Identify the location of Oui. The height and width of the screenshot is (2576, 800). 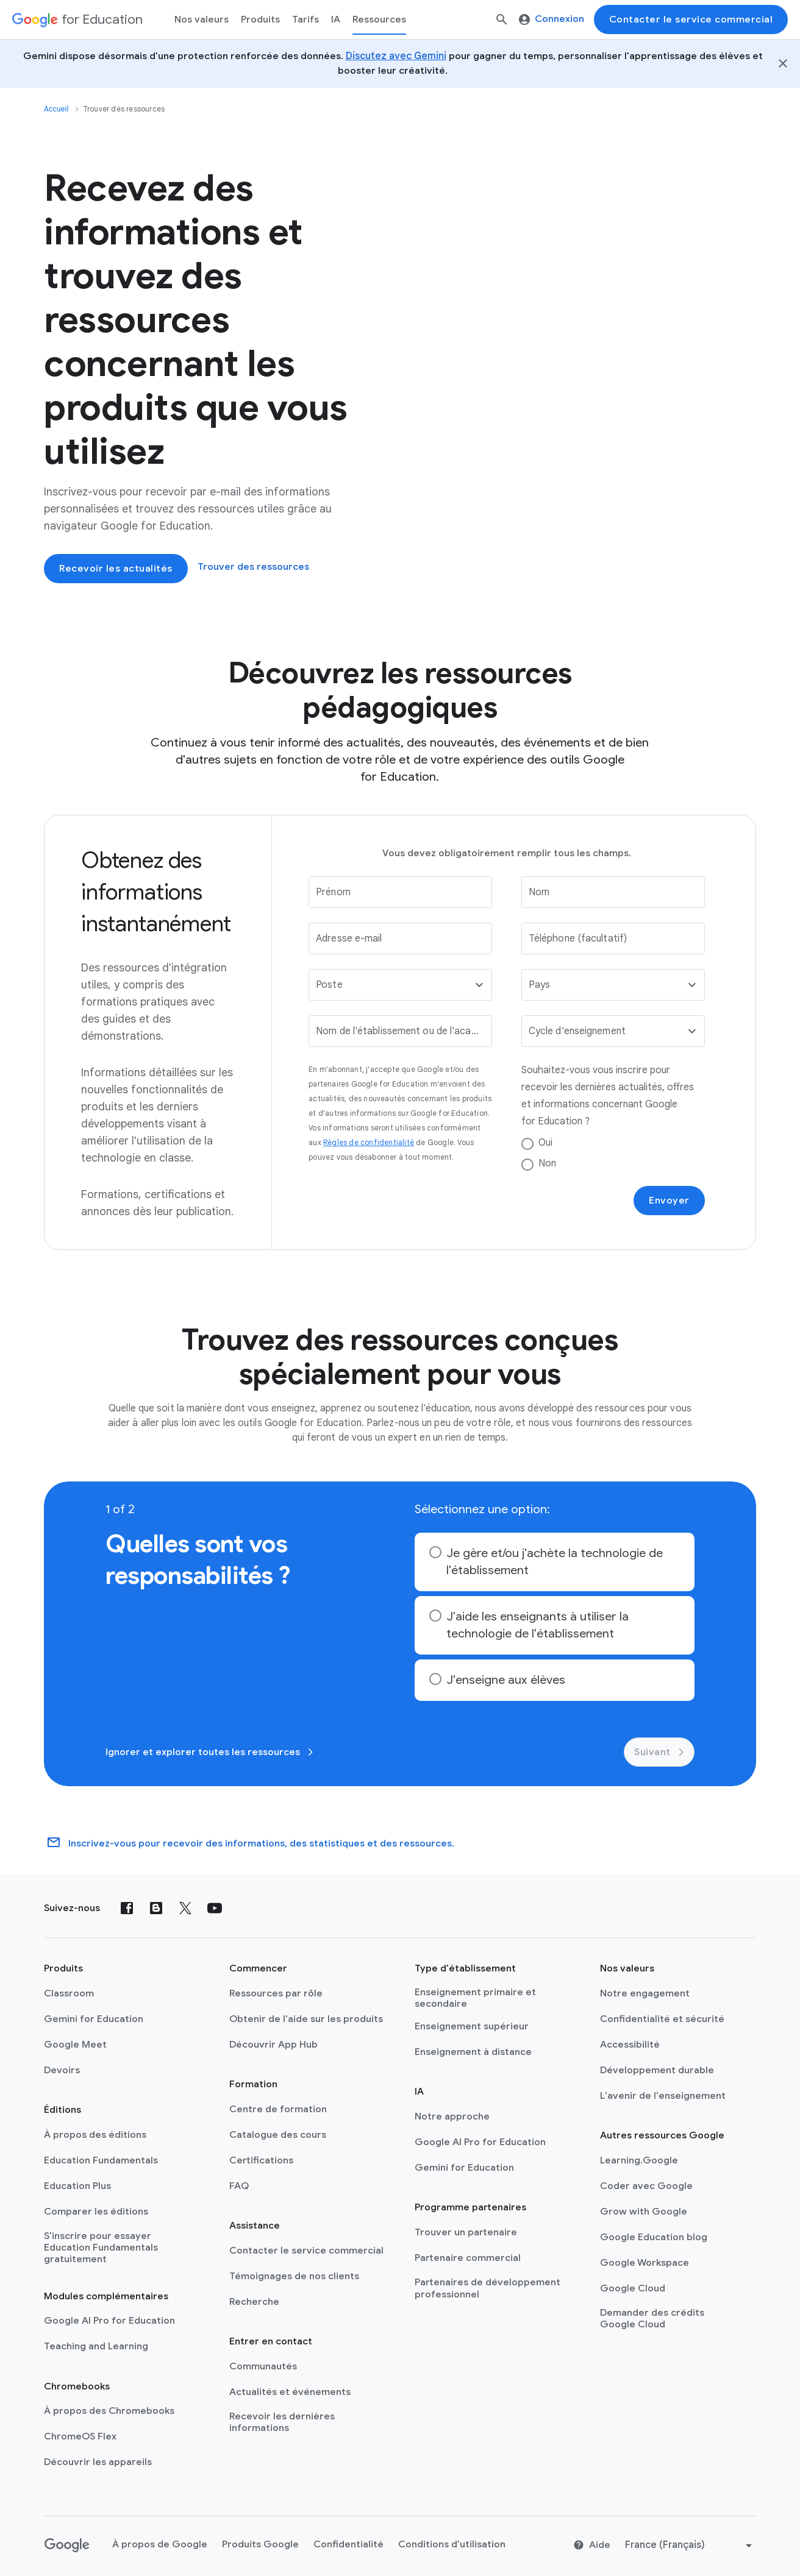
(545, 1143).